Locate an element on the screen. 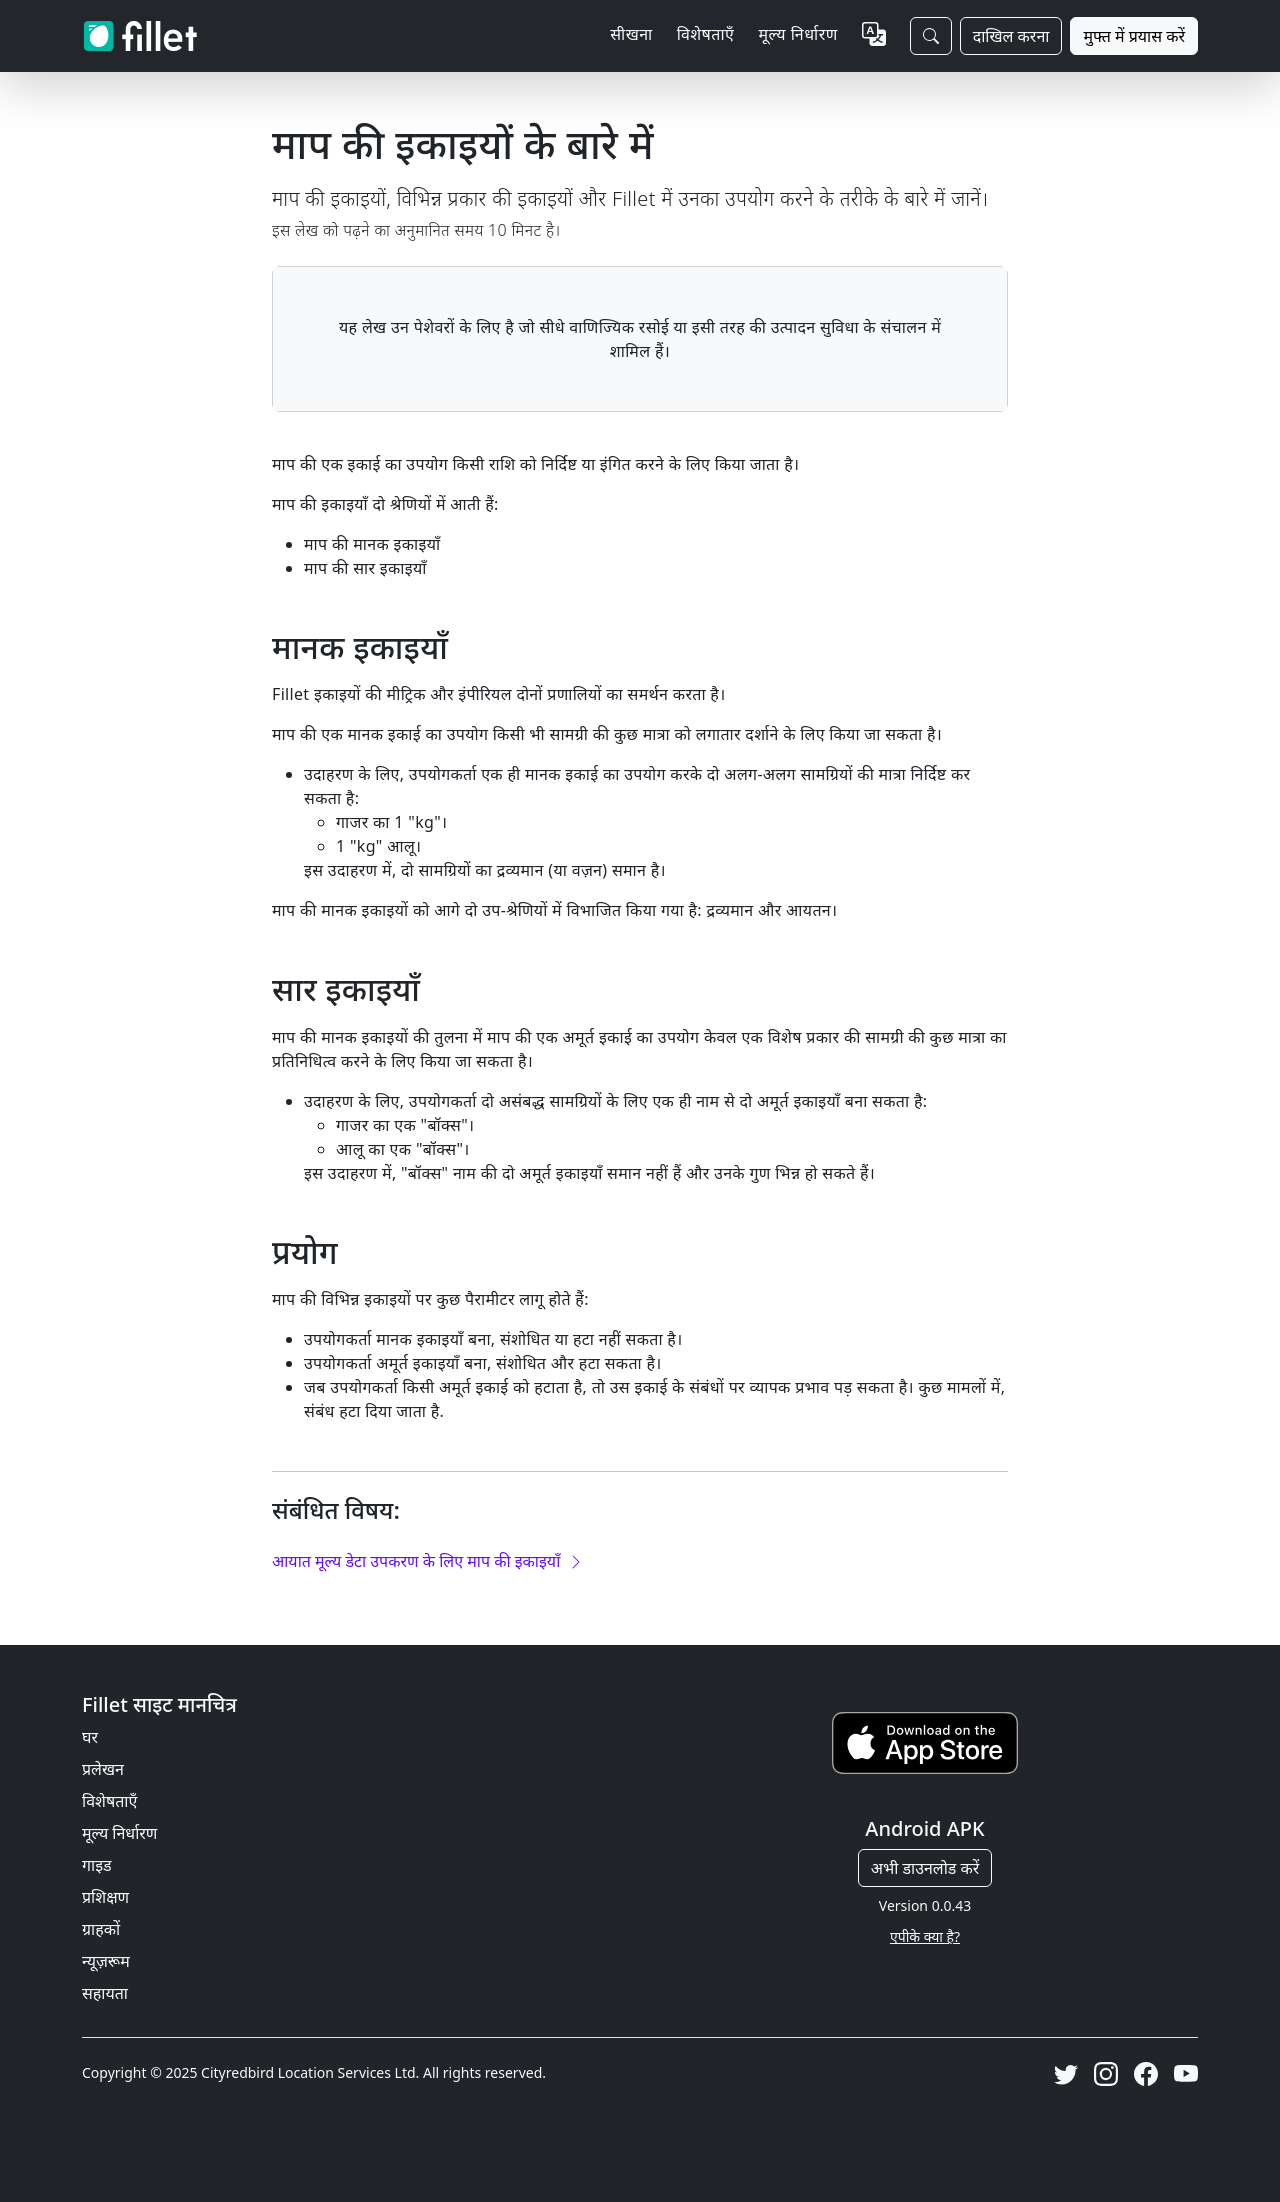 Image resolution: width=1280 pixels, height=2202 pixels. विशेषताएँ is located at coordinates (109, 1801).